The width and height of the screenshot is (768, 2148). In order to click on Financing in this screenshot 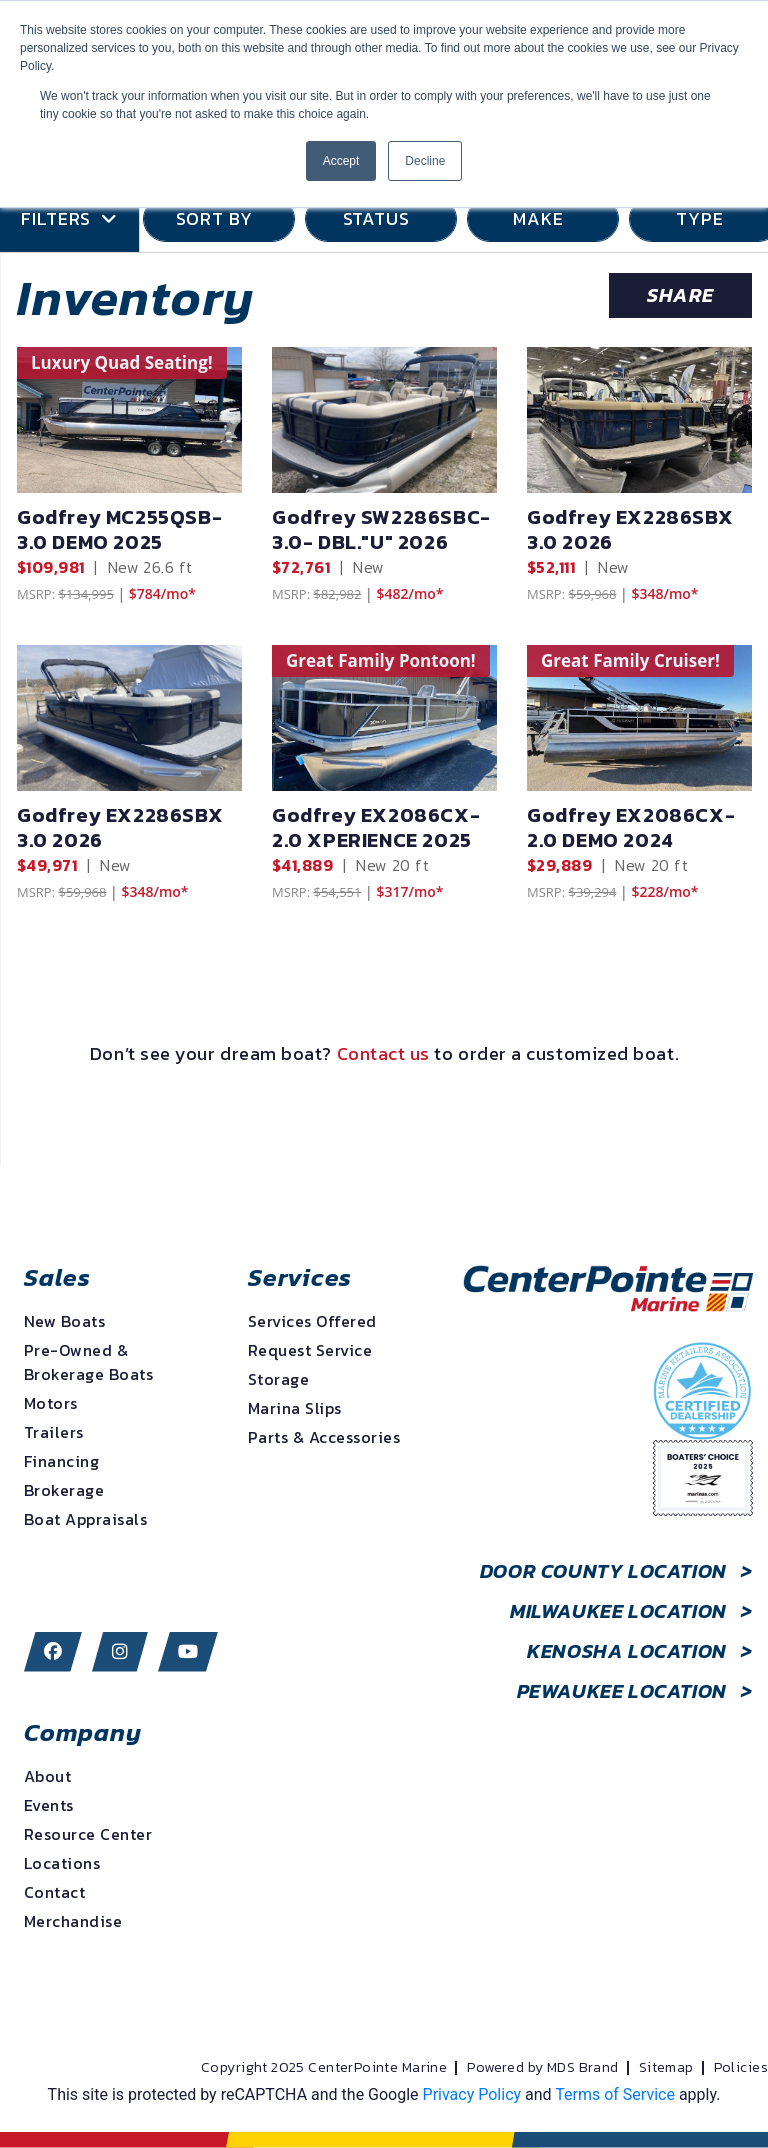, I will do `click(61, 1461)`.